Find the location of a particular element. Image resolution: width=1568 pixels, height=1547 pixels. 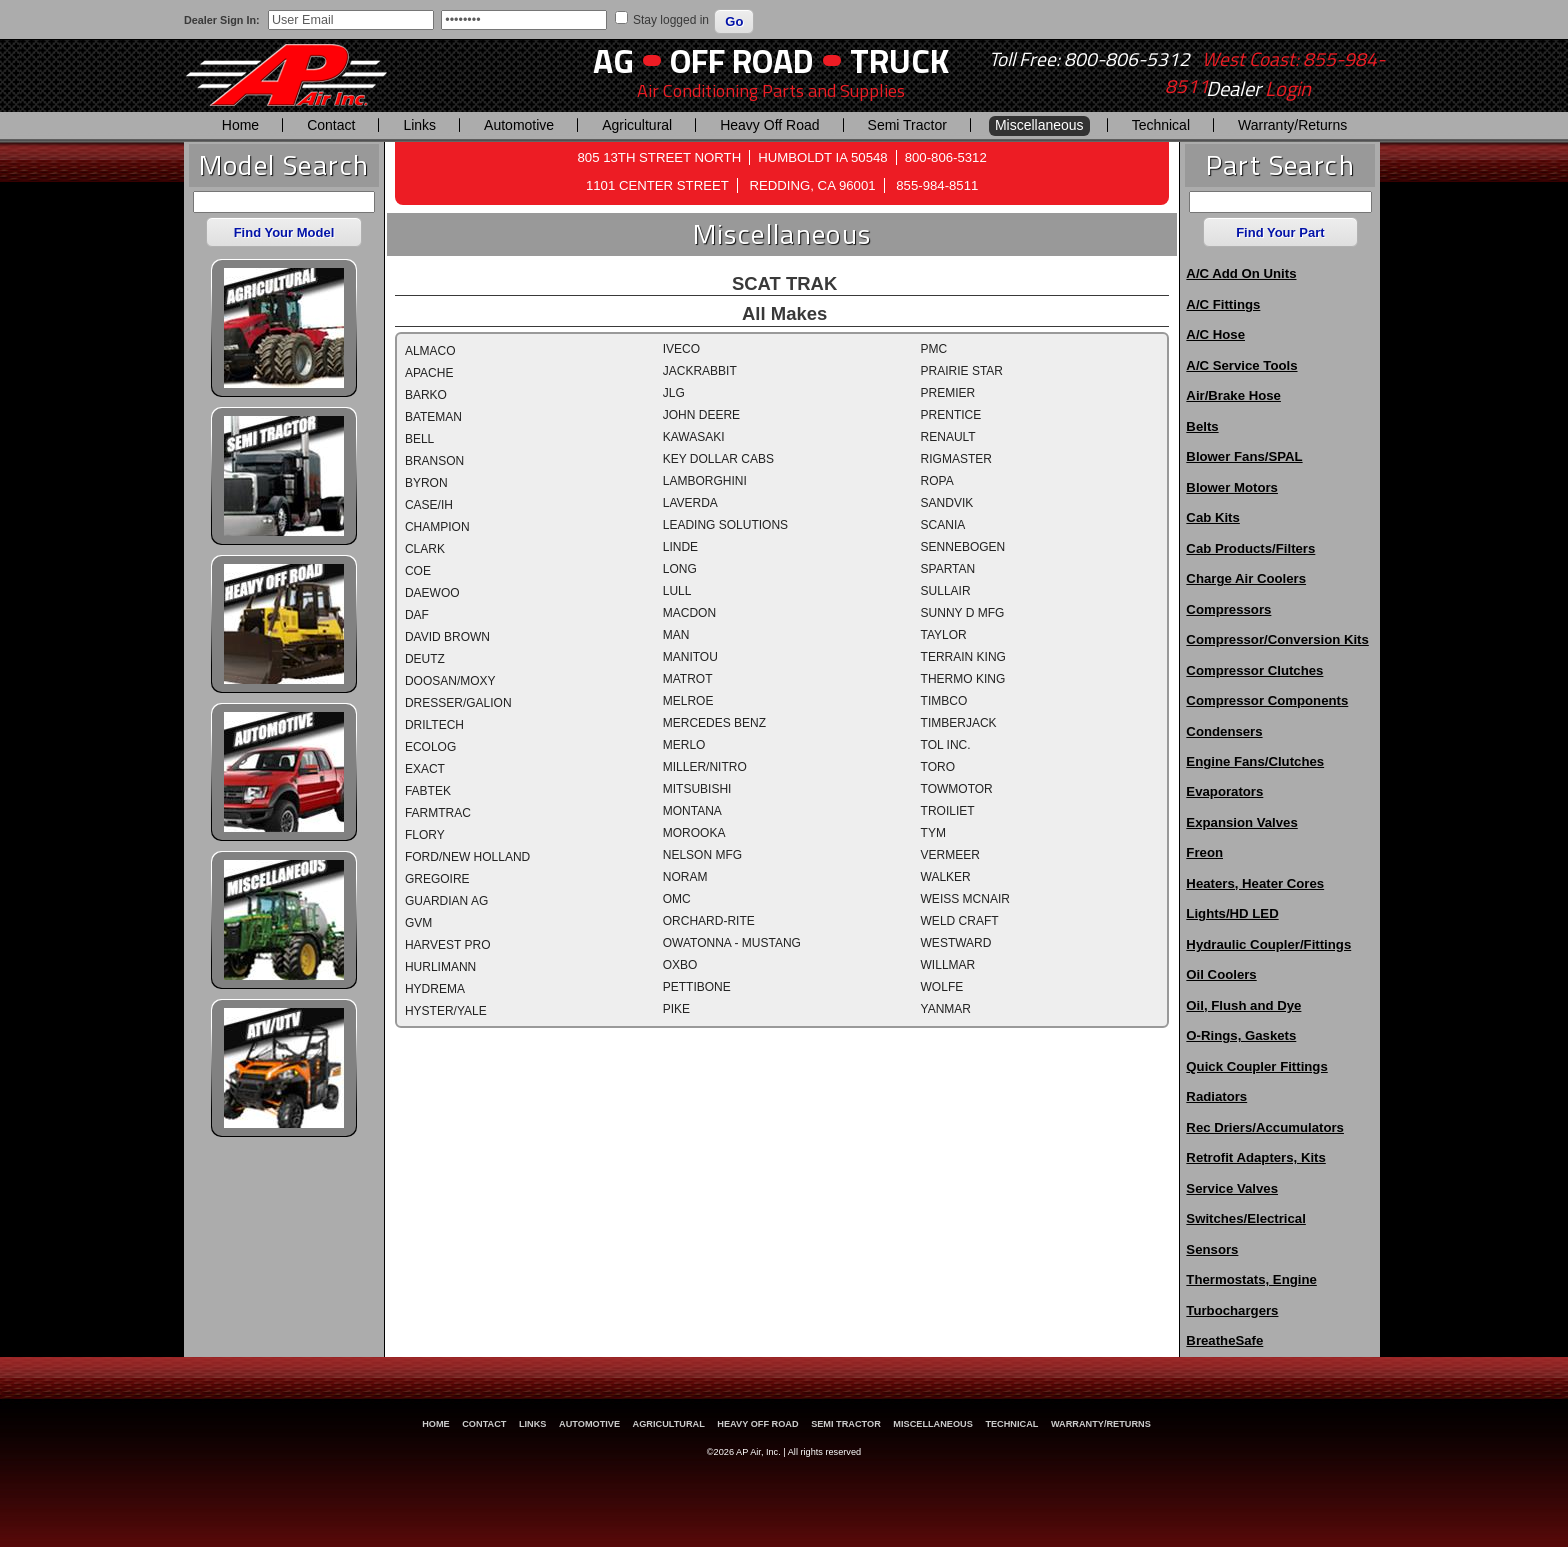

BYRON is located at coordinates (426, 483).